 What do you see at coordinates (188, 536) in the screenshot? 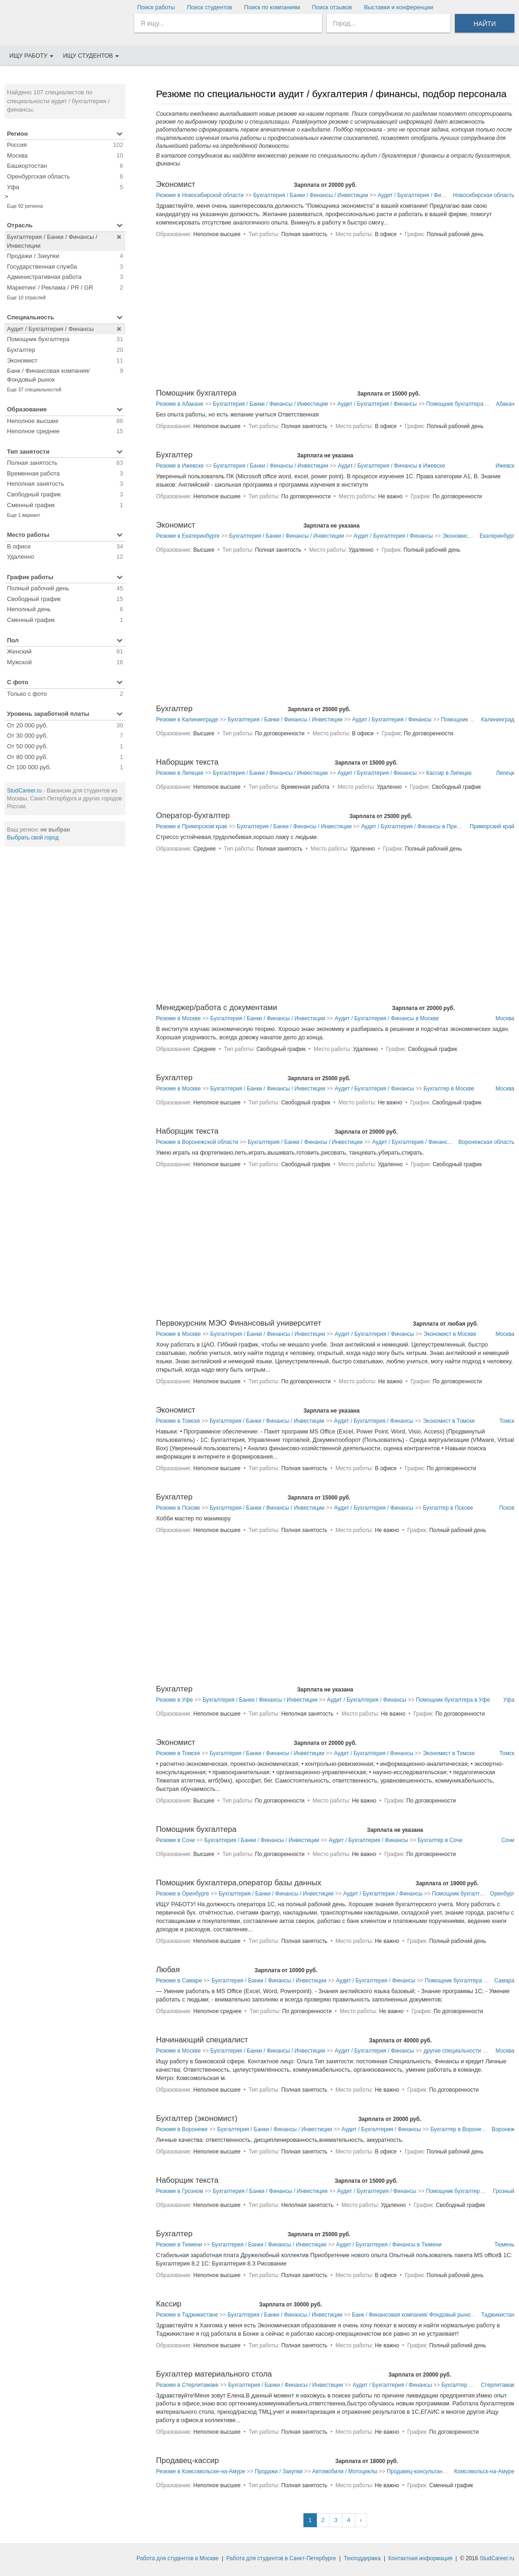
I see `Резюме в Екатеринбурге` at bounding box center [188, 536].